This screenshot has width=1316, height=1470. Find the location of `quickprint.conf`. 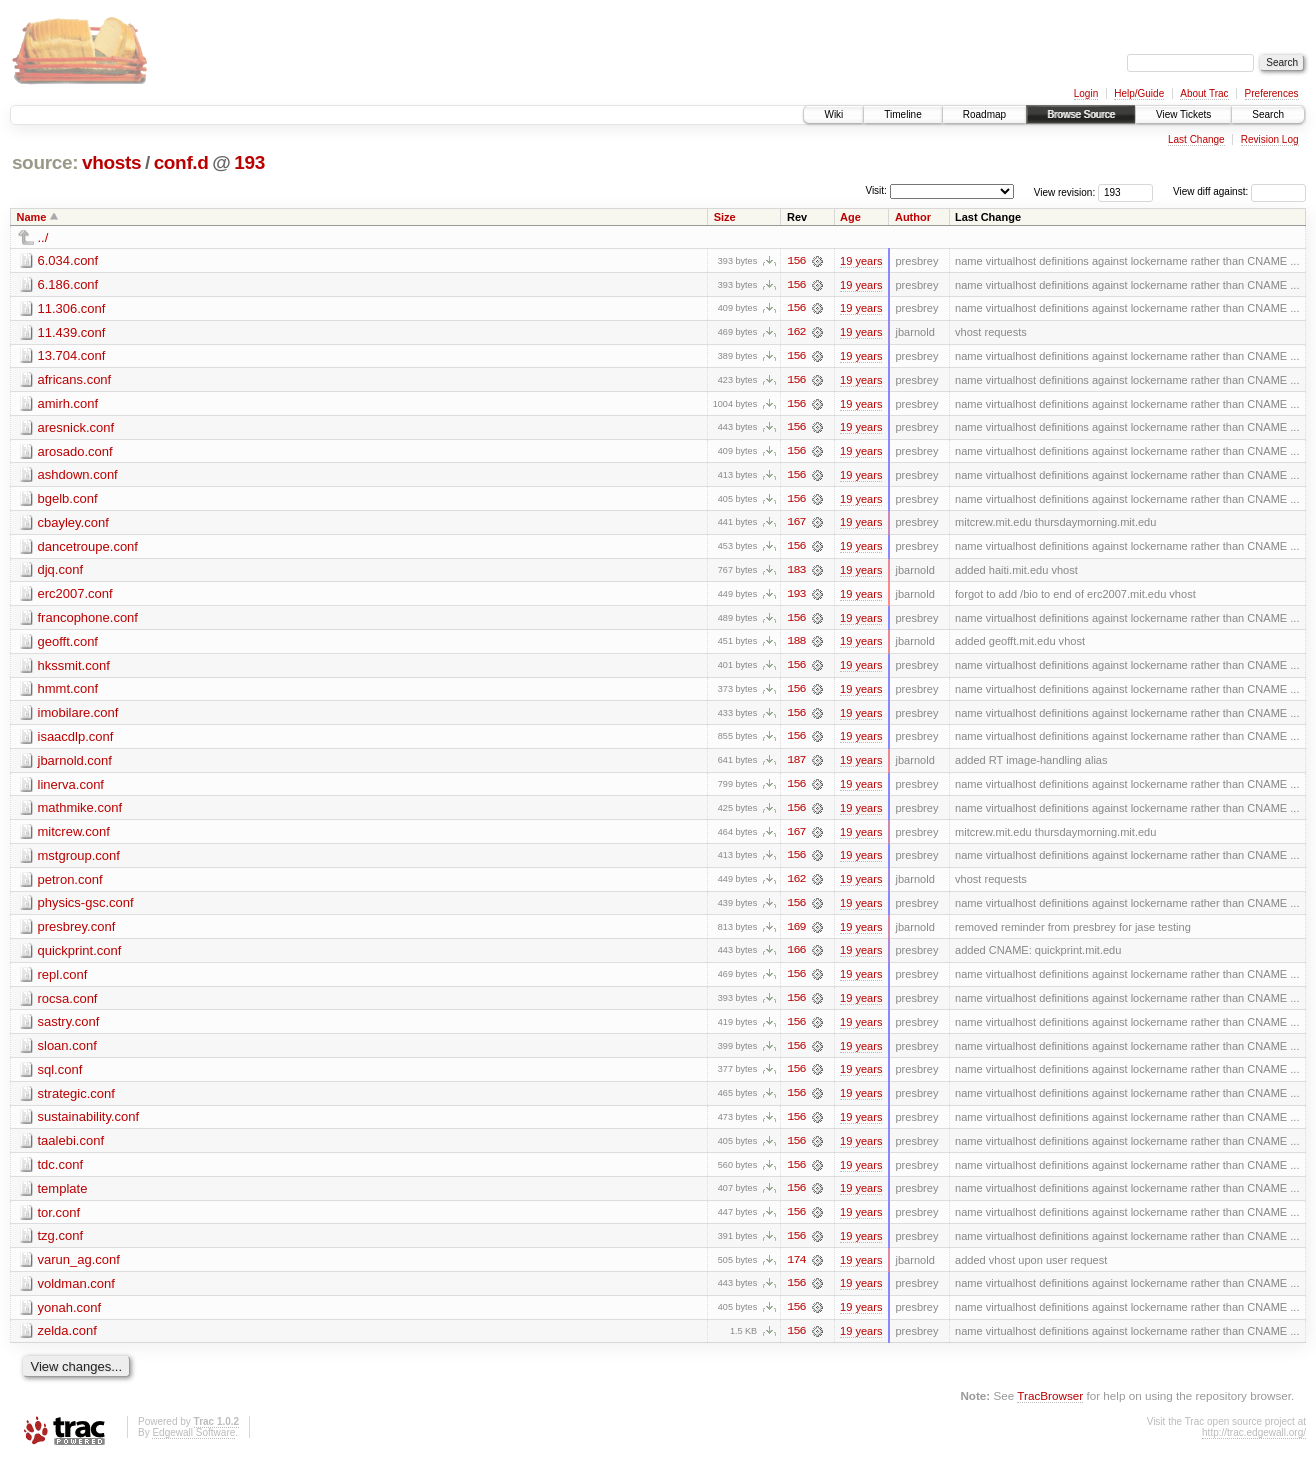

quickprint.conf is located at coordinates (80, 956).